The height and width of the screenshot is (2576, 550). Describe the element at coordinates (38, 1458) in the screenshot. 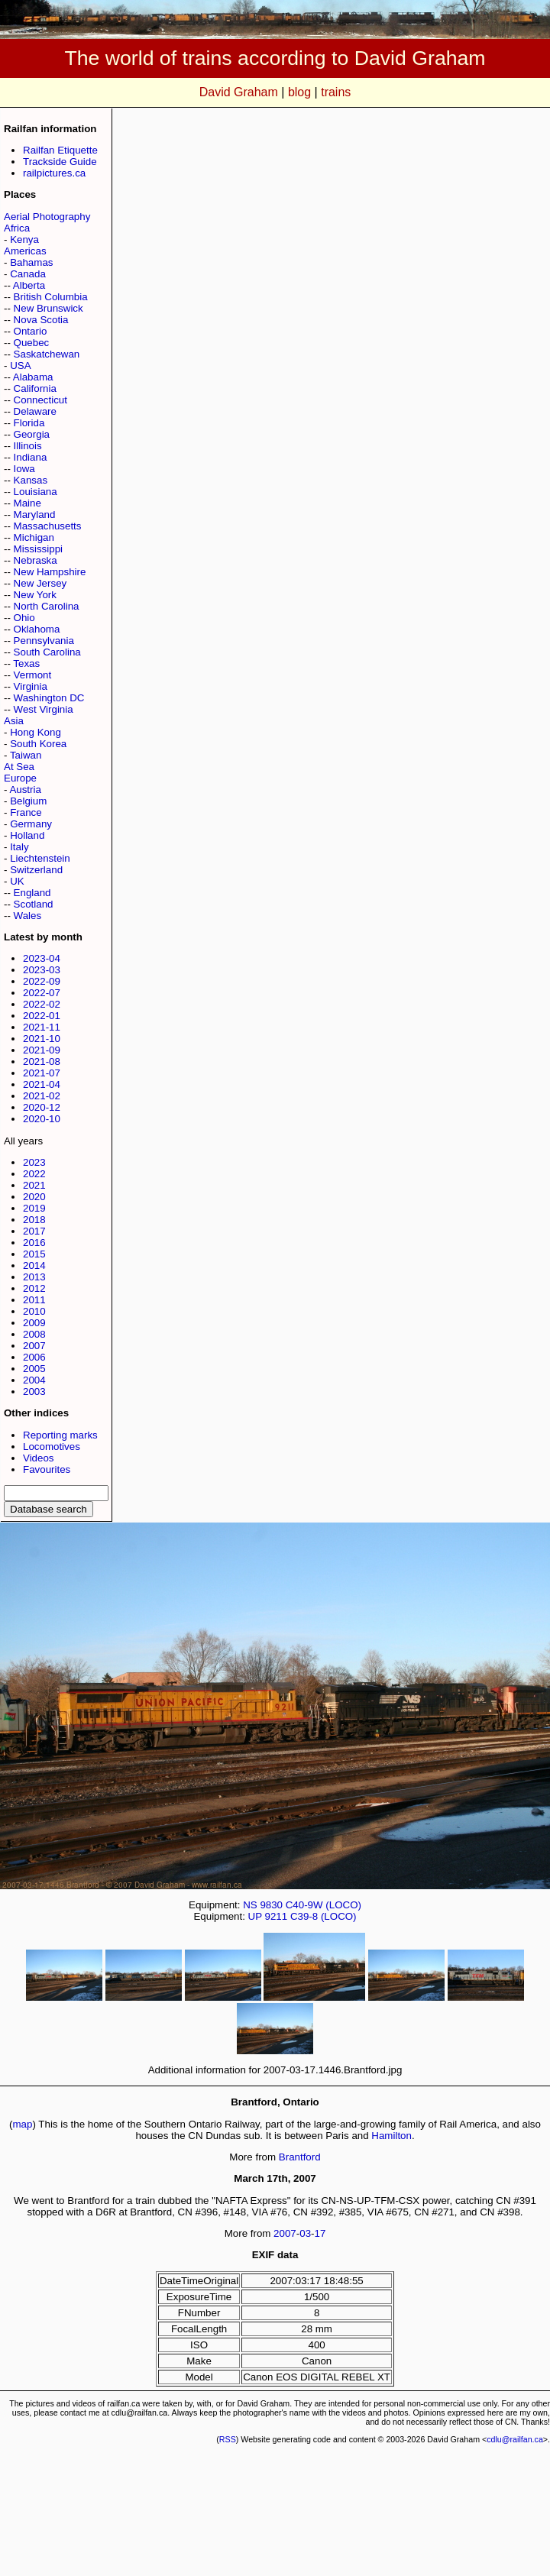

I see `Videos` at that location.